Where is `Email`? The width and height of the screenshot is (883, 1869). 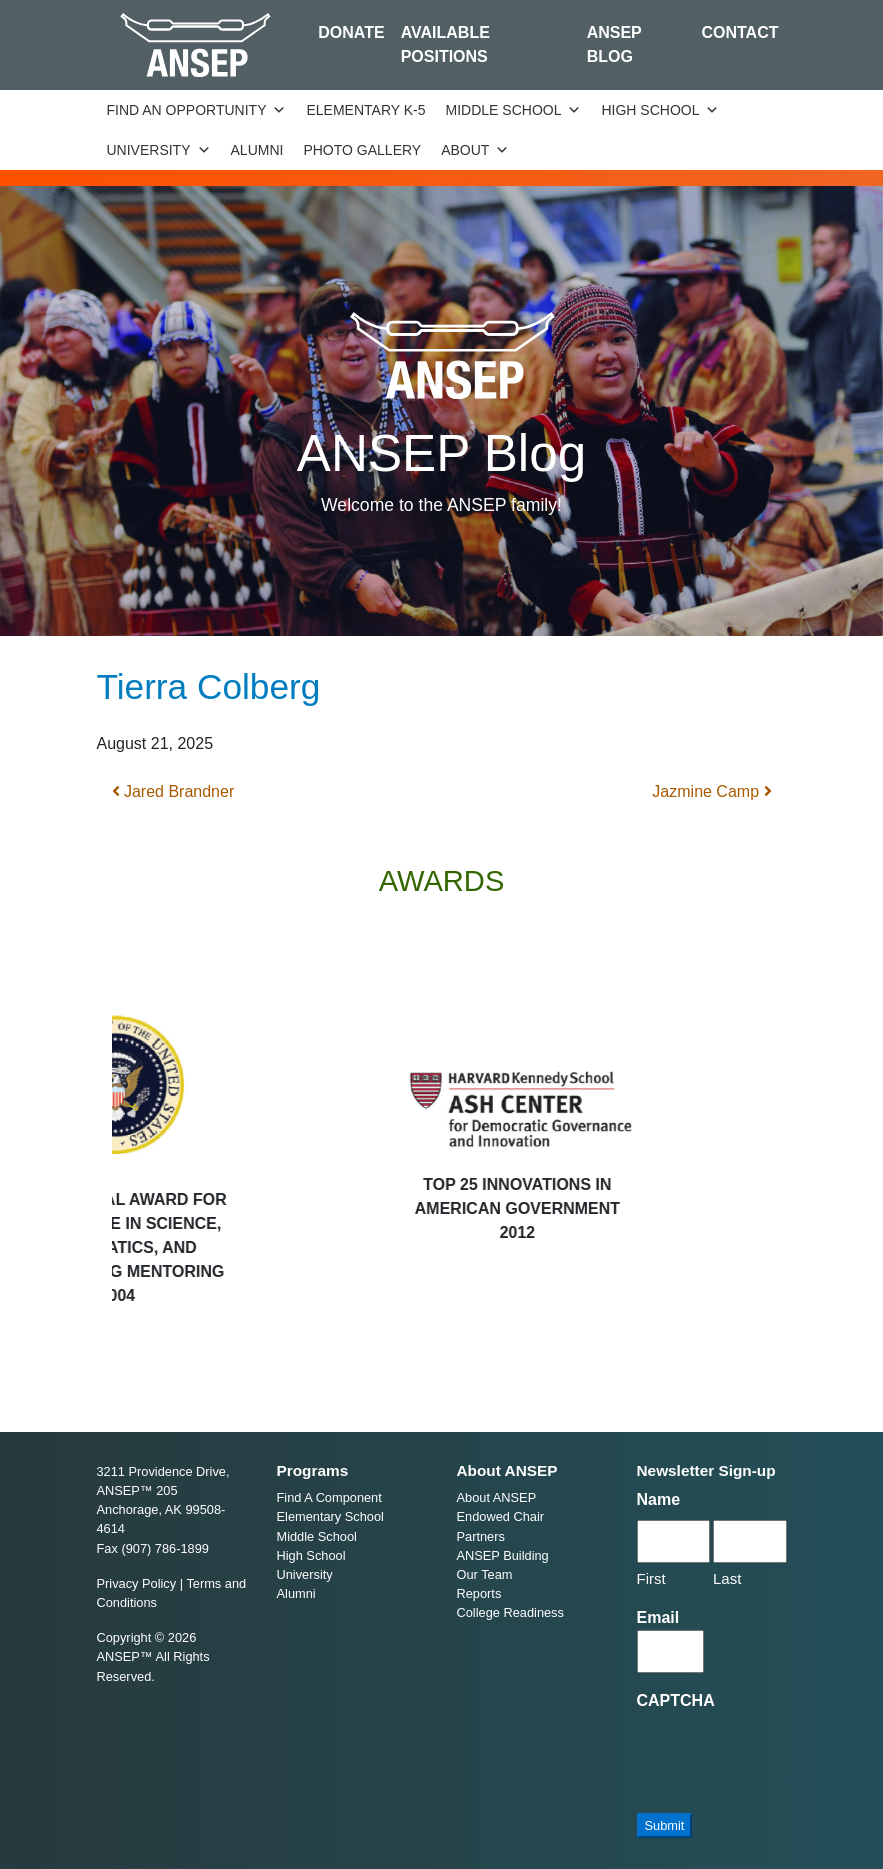
Email is located at coordinates (658, 1617).